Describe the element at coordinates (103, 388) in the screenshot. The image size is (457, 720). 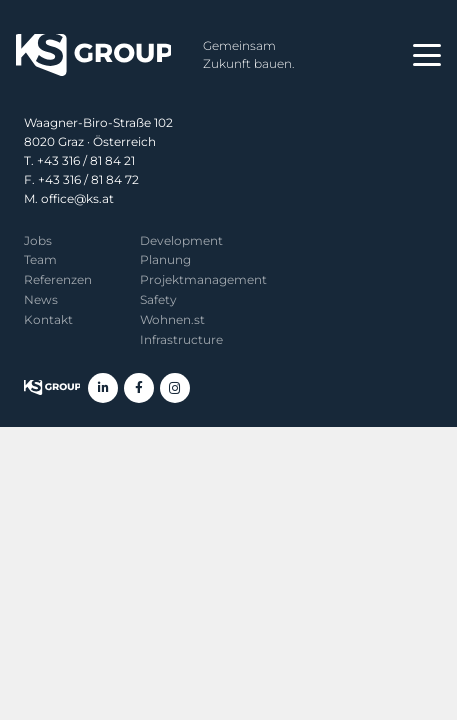
I see `[LinkedIn]` at that location.